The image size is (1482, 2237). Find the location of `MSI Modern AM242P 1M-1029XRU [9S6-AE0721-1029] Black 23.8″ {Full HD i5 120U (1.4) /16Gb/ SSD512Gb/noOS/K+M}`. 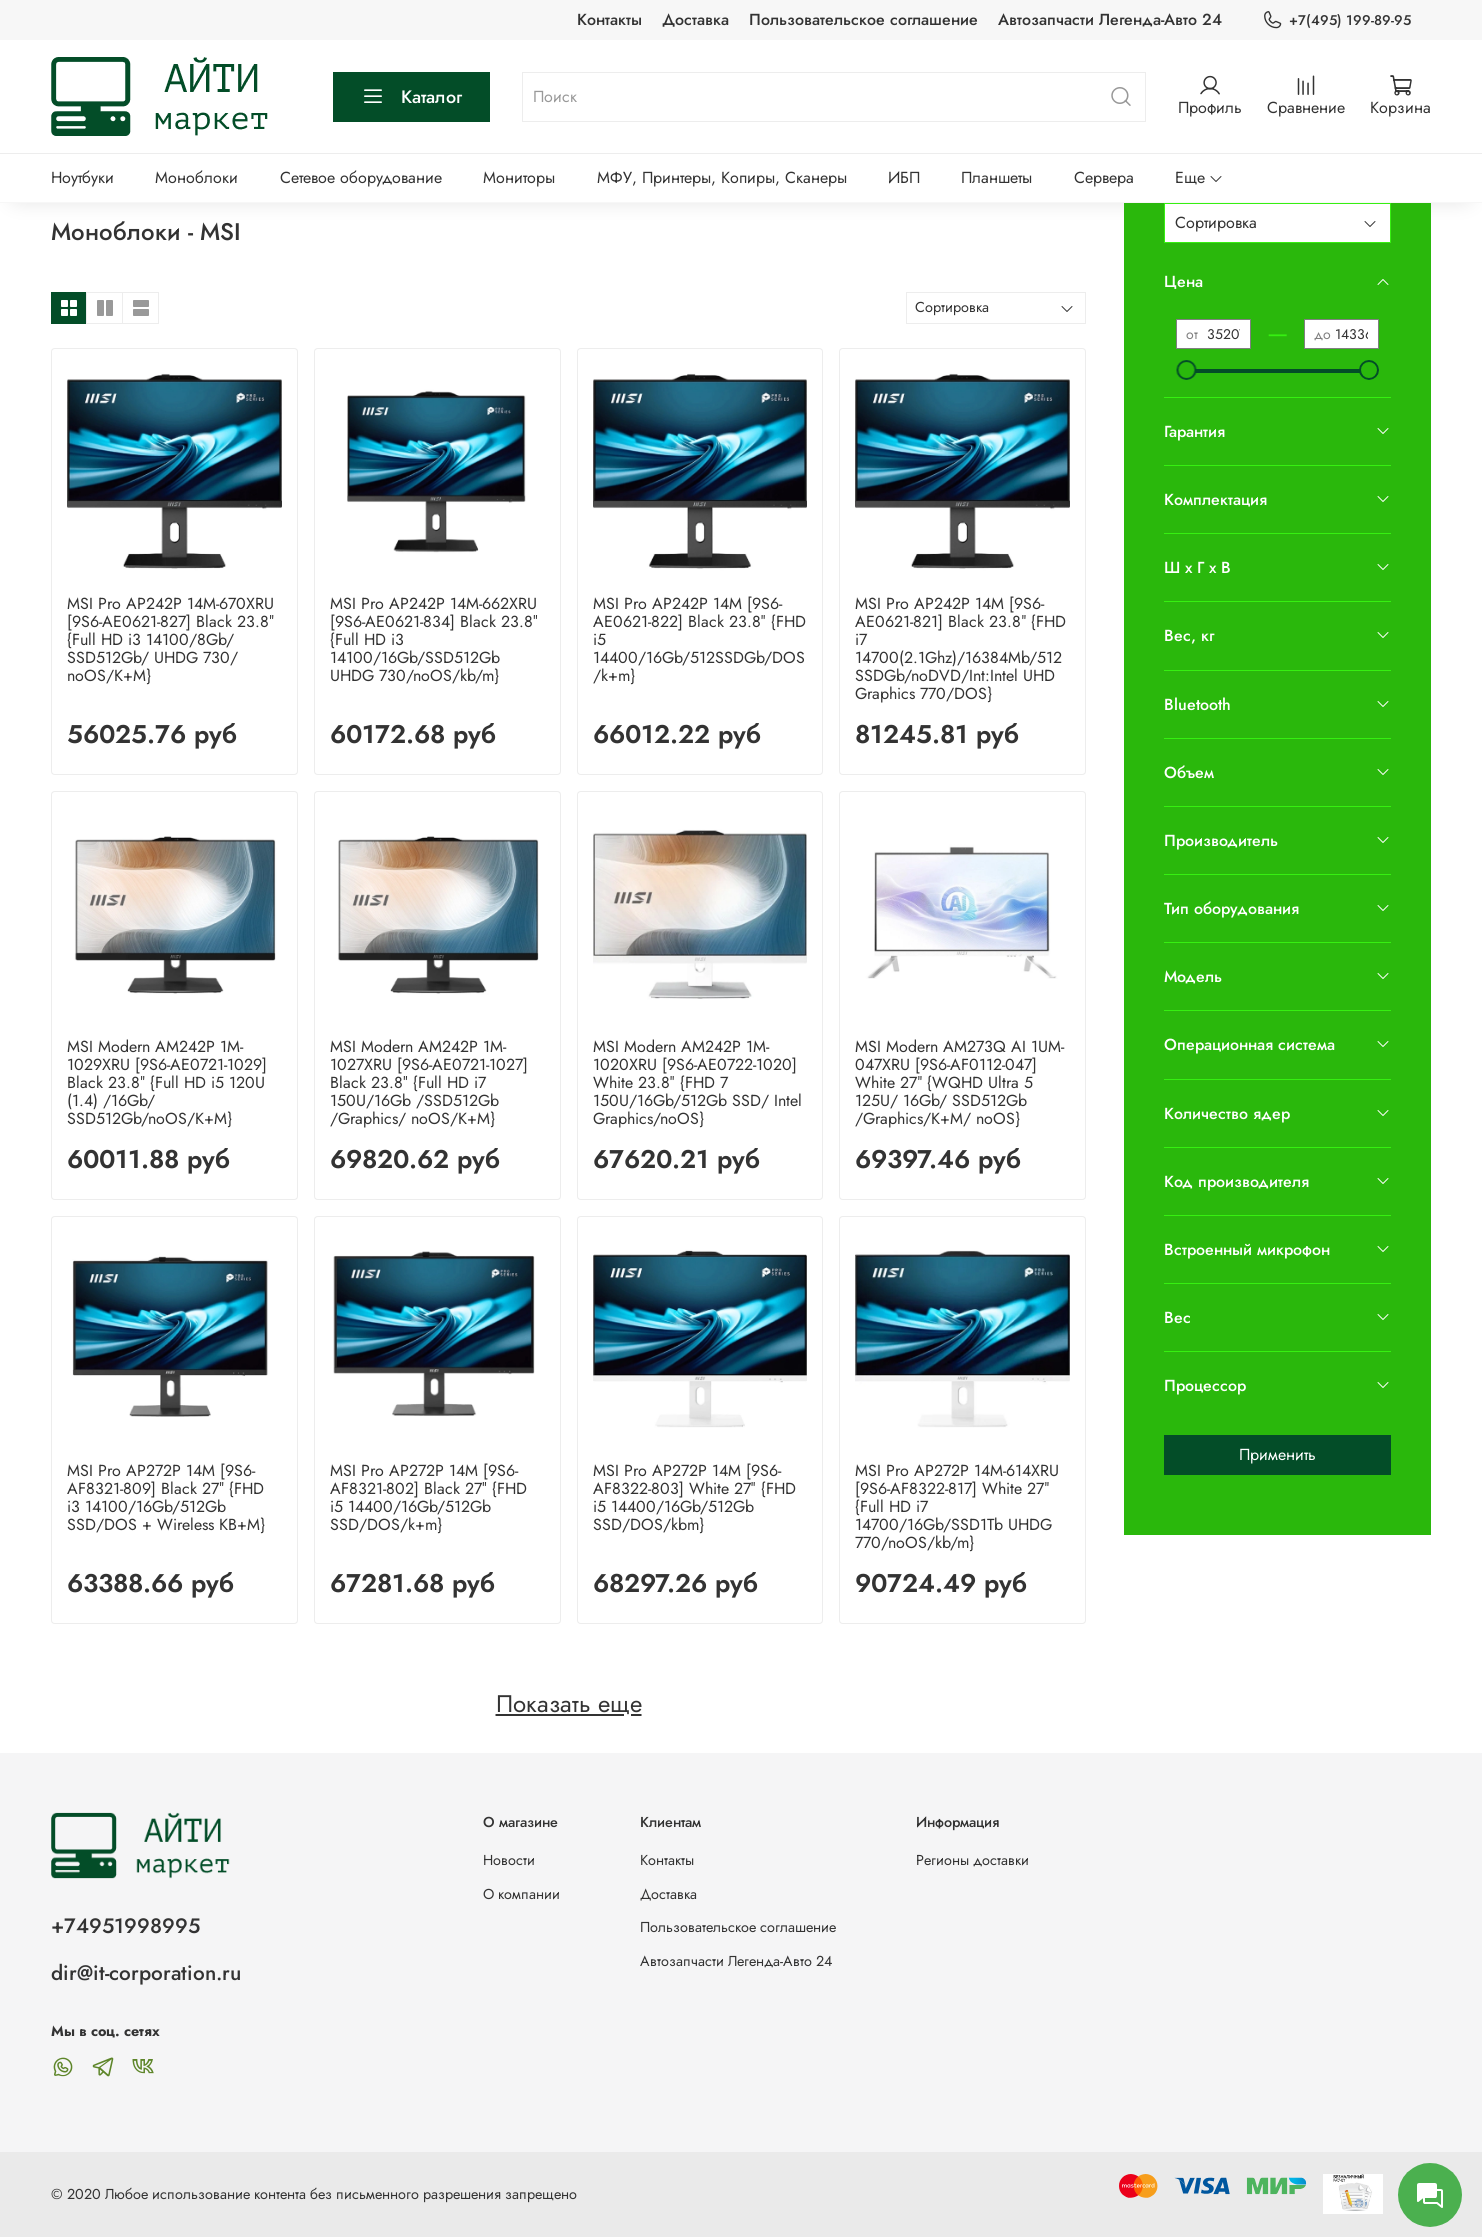

MSI Modern AM242P 1M-1029XRU [9S6-AE0721-1029] Black 23.8″ {Full HD i5 120U (1.4) /16Gb/ SSD512Gb/noOS/K+M} is located at coordinates (167, 1082).